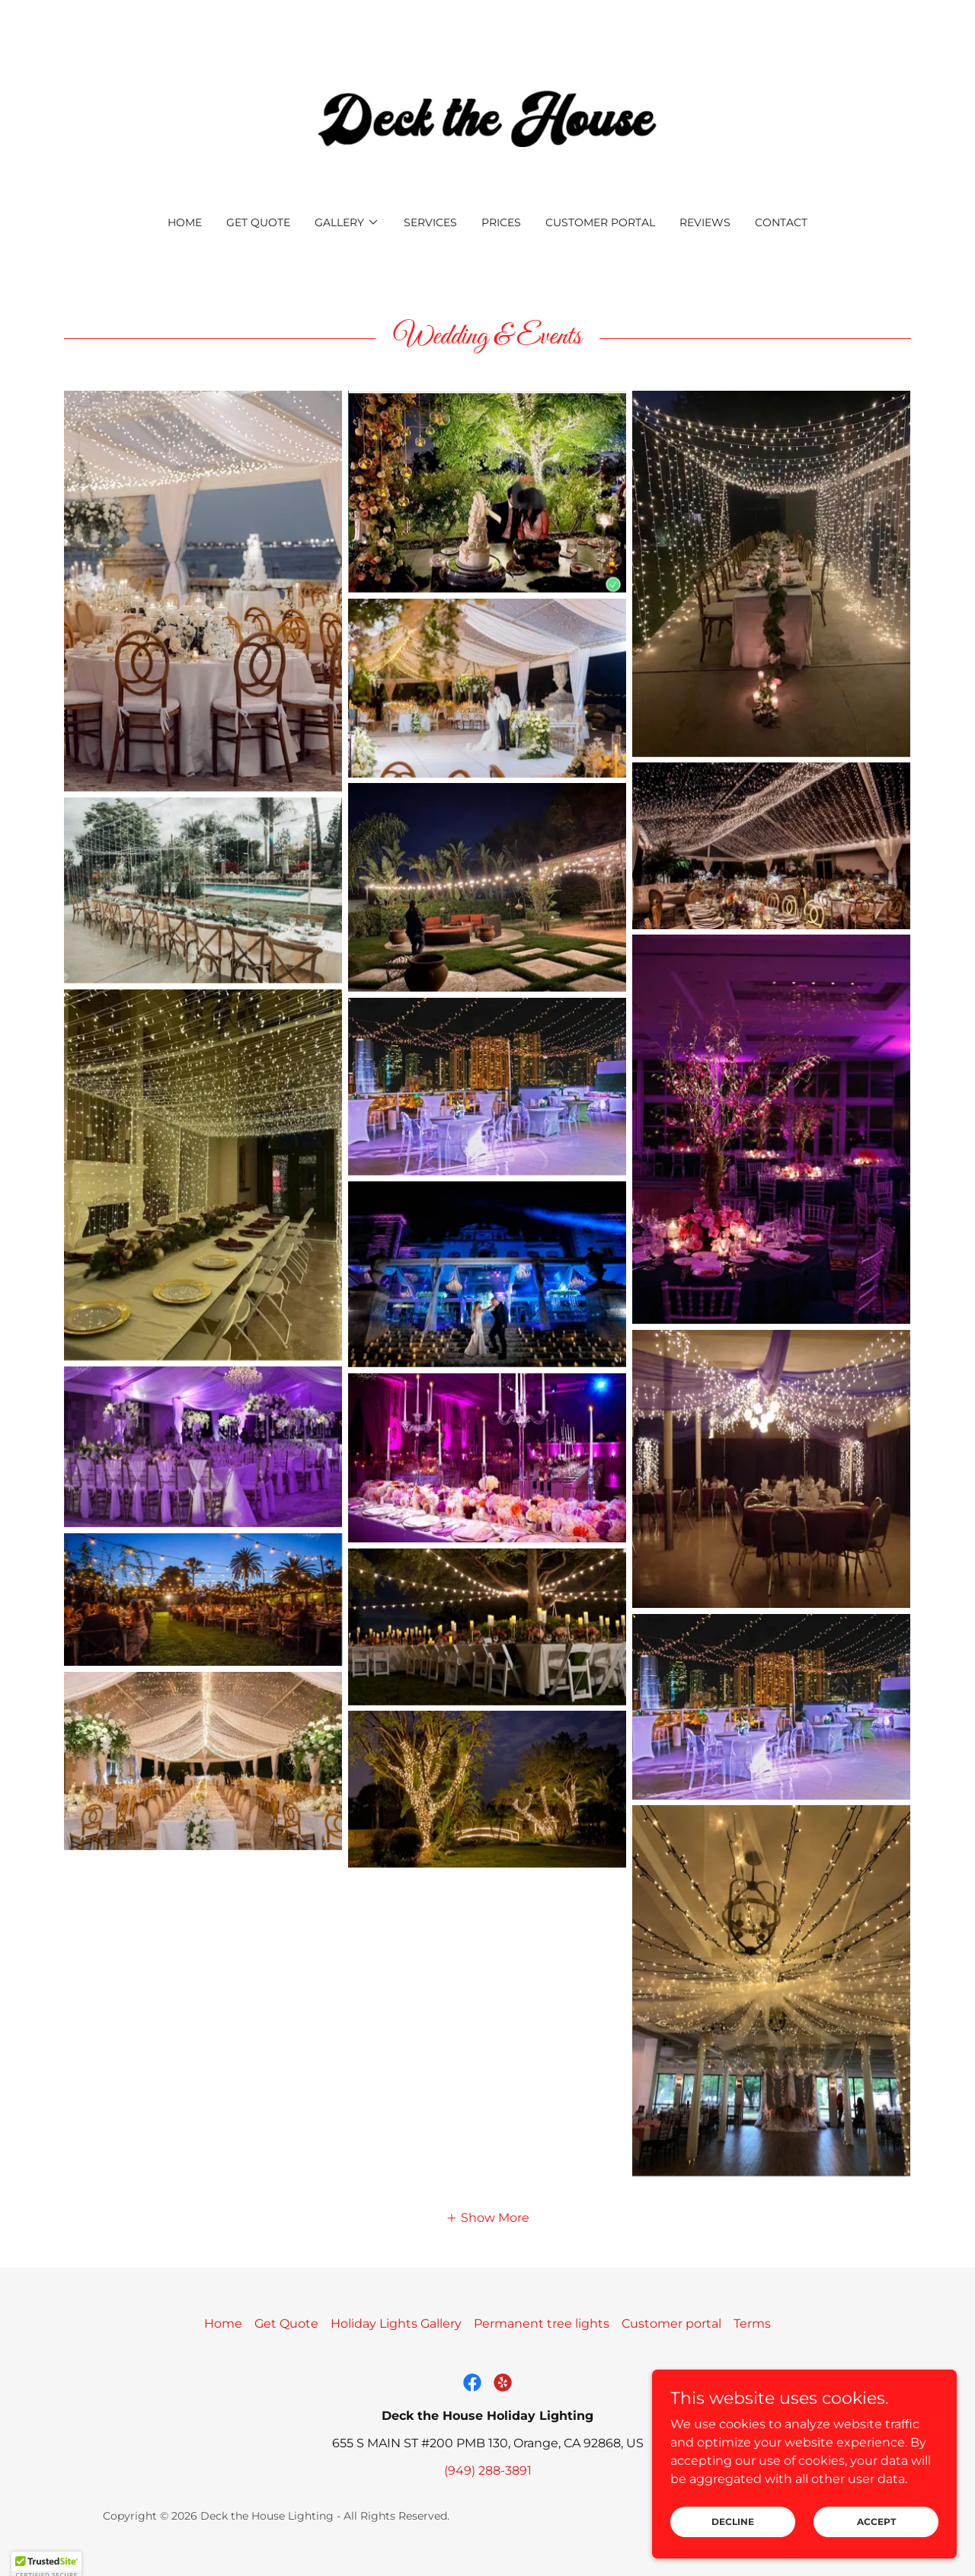 The width and height of the screenshot is (975, 2576). Describe the element at coordinates (396, 2323) in the screenshot. I see `Holiday Lights Gallery [link]` at that location.